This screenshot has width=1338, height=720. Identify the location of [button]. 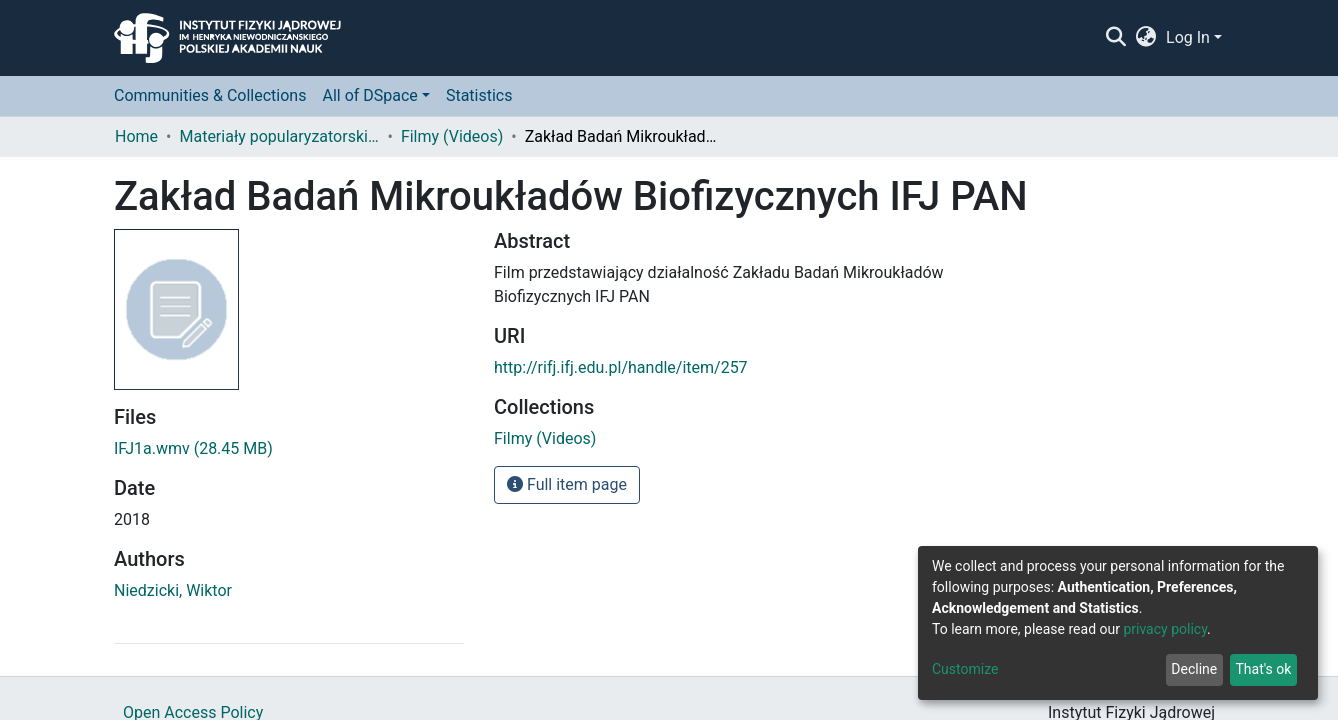
(1146, 38).